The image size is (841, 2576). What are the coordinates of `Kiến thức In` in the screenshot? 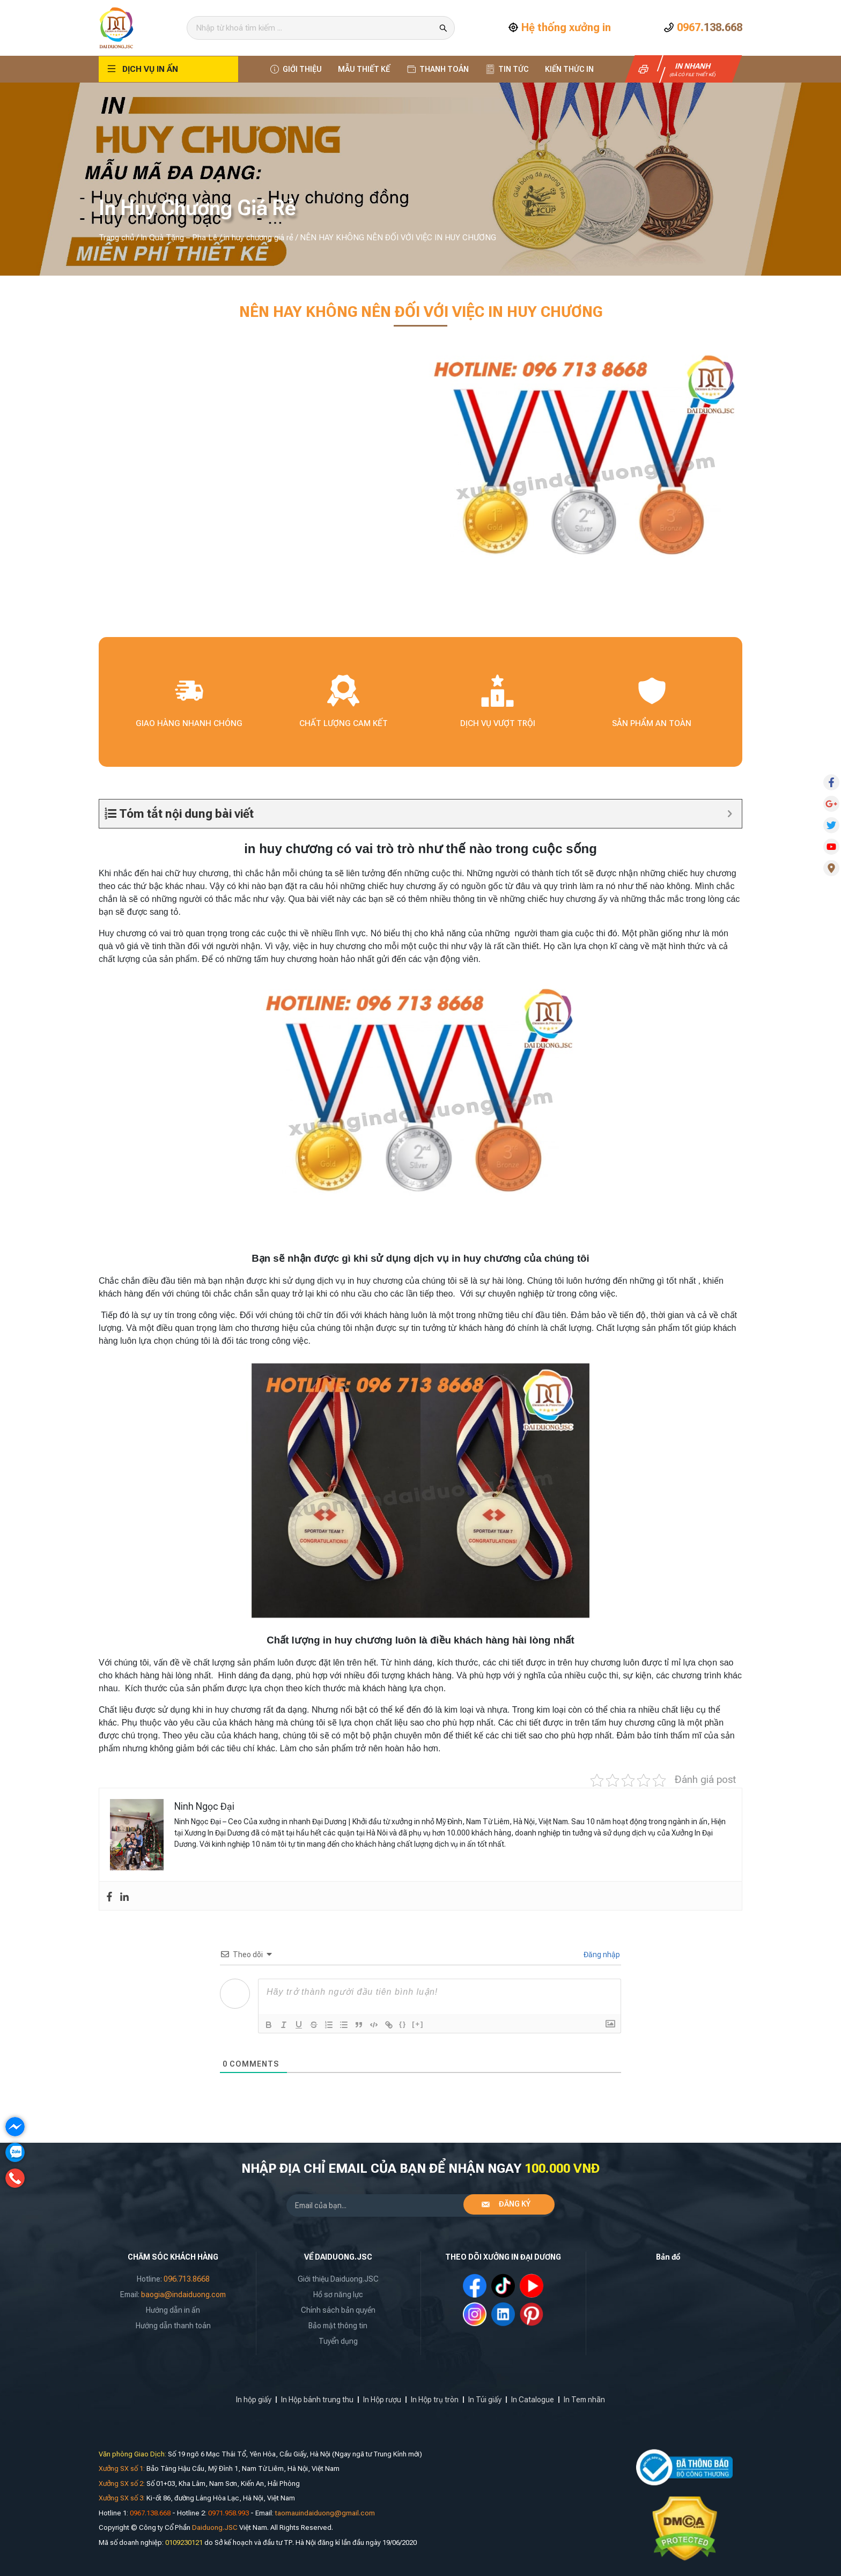 It's located at (569, 69).